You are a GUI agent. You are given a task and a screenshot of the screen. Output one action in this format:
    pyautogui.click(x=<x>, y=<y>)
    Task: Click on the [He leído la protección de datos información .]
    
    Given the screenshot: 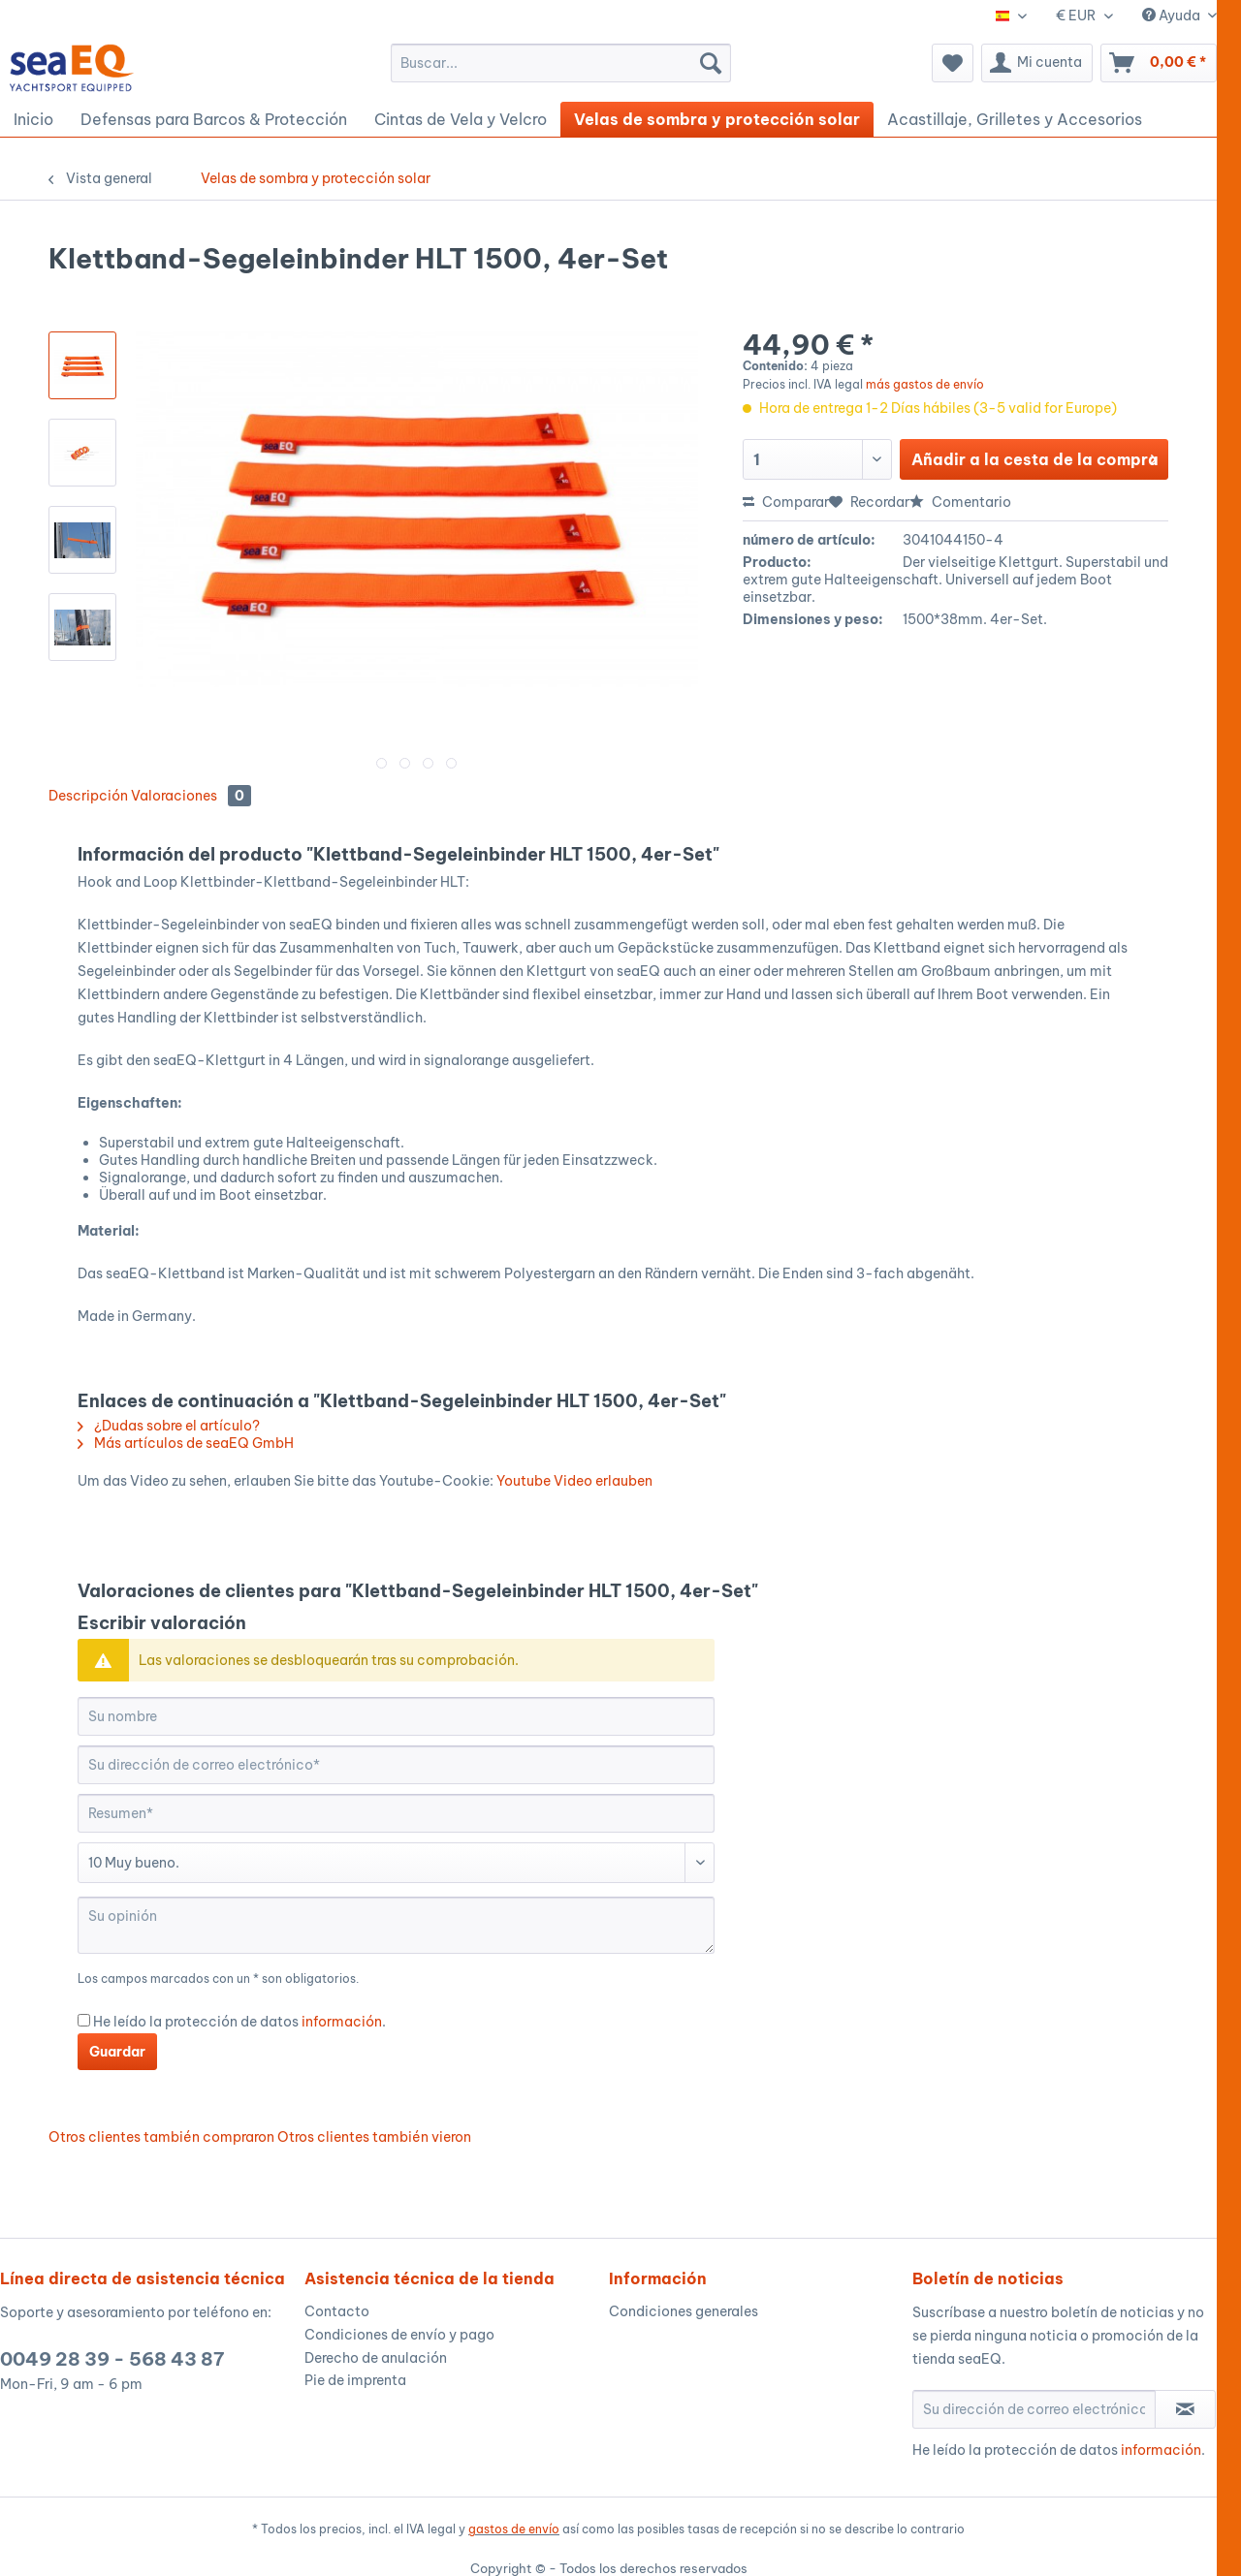 What is the action you would take?
    pyautogui.click(x=84, y=2020)
    